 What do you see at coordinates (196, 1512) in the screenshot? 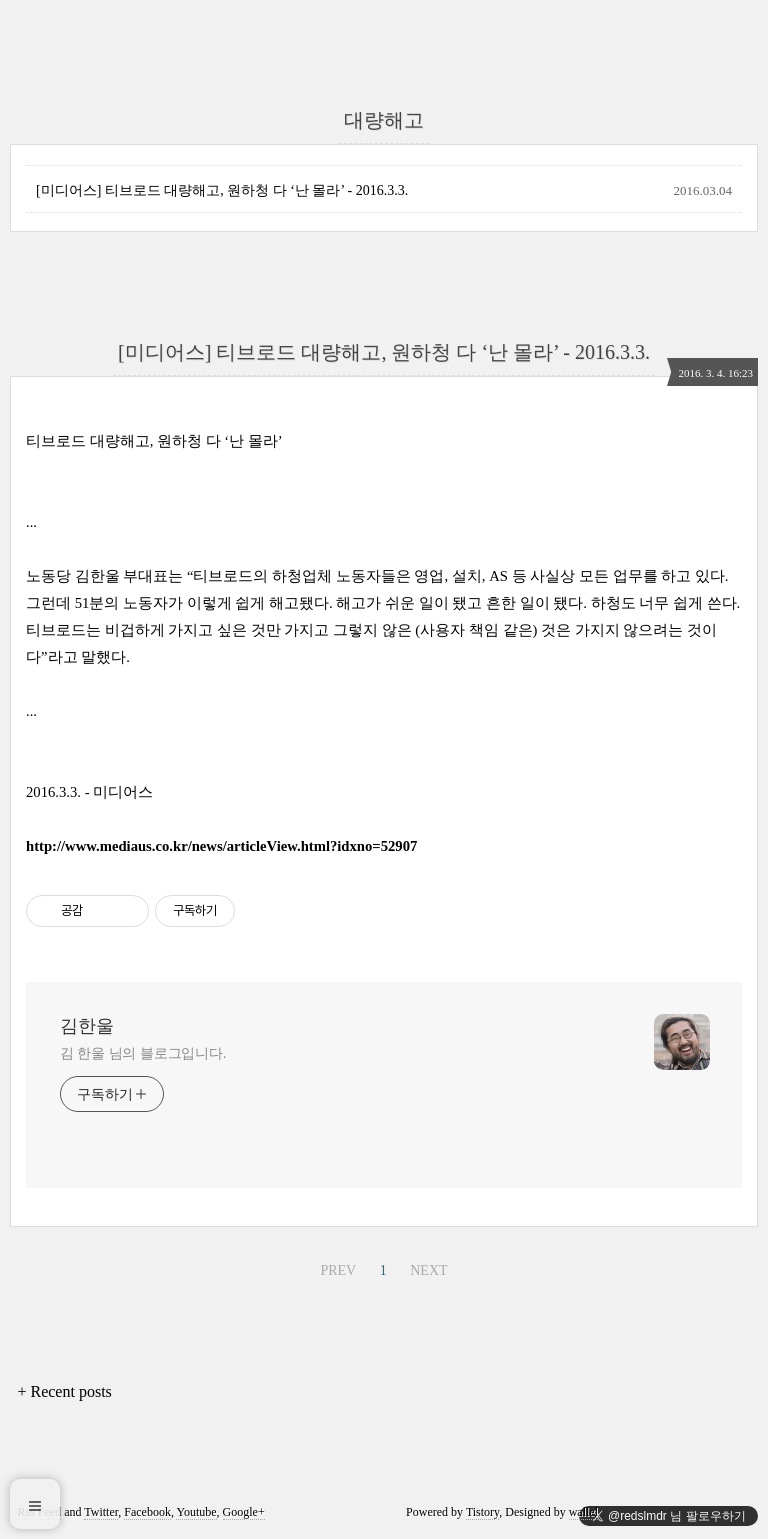
I see `Youtube` at bounding box center [196, 1512].